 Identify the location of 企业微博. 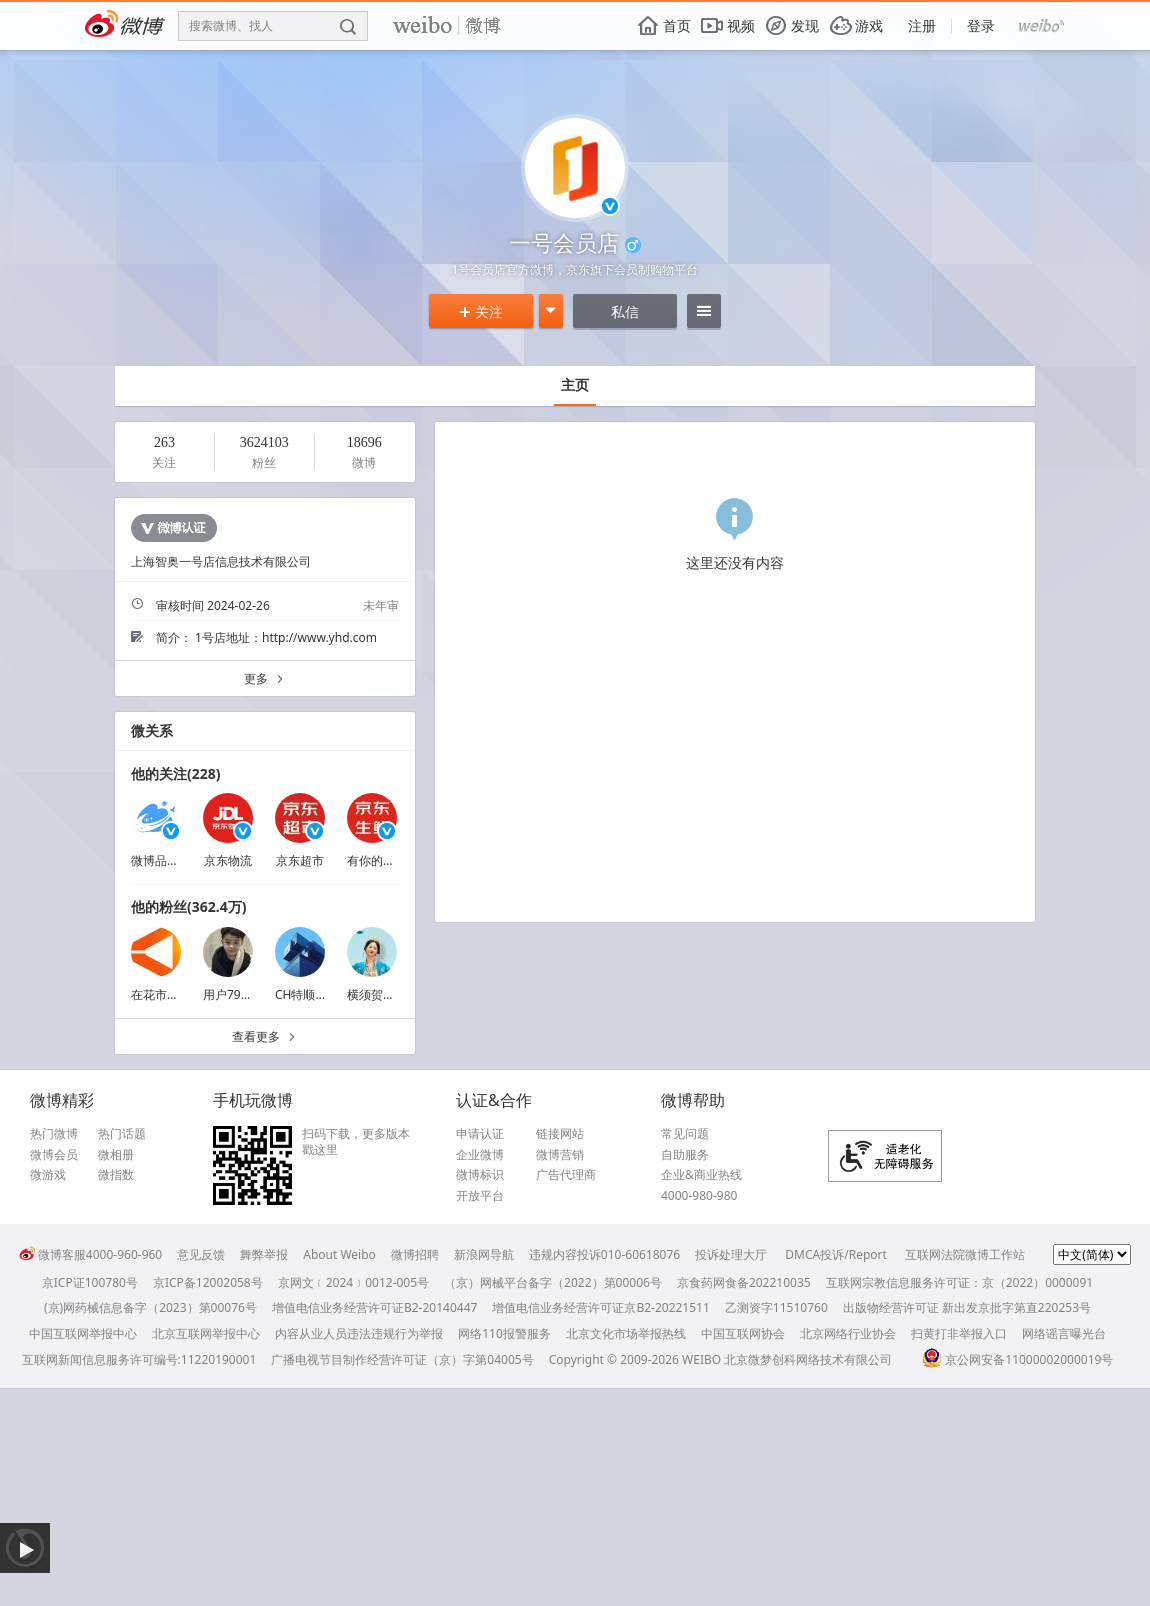
(480, 1155).